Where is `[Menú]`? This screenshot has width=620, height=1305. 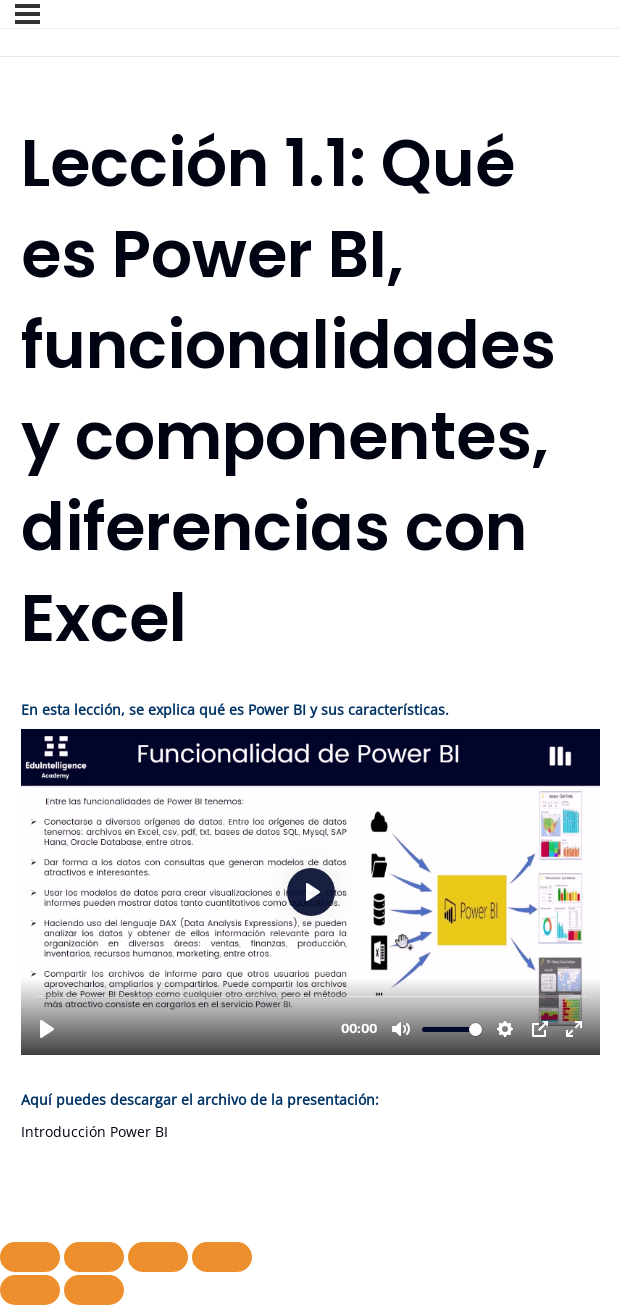 [Menú] is located at coordinates (27, 14).